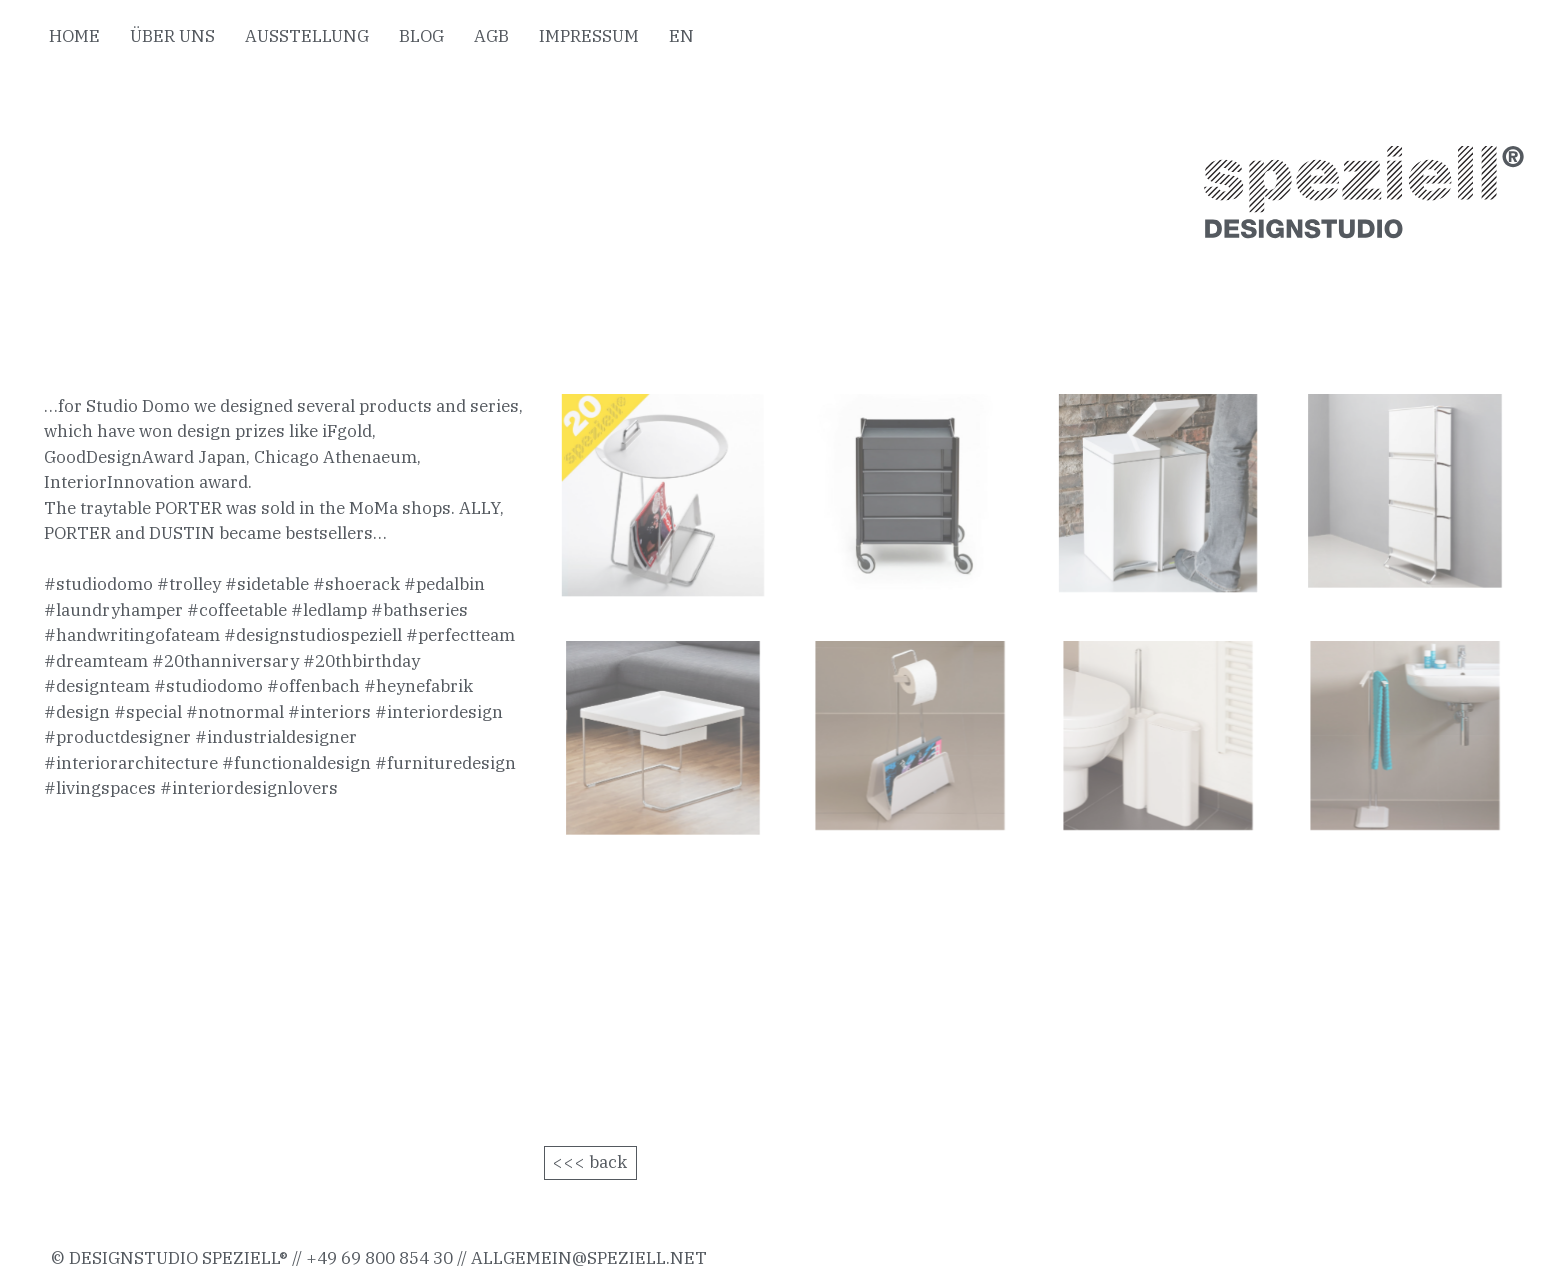  What do you see at coordinates (329, 610) in the screenshot?
I see `#ledlamp [link]` at bounding box center [329, 610].